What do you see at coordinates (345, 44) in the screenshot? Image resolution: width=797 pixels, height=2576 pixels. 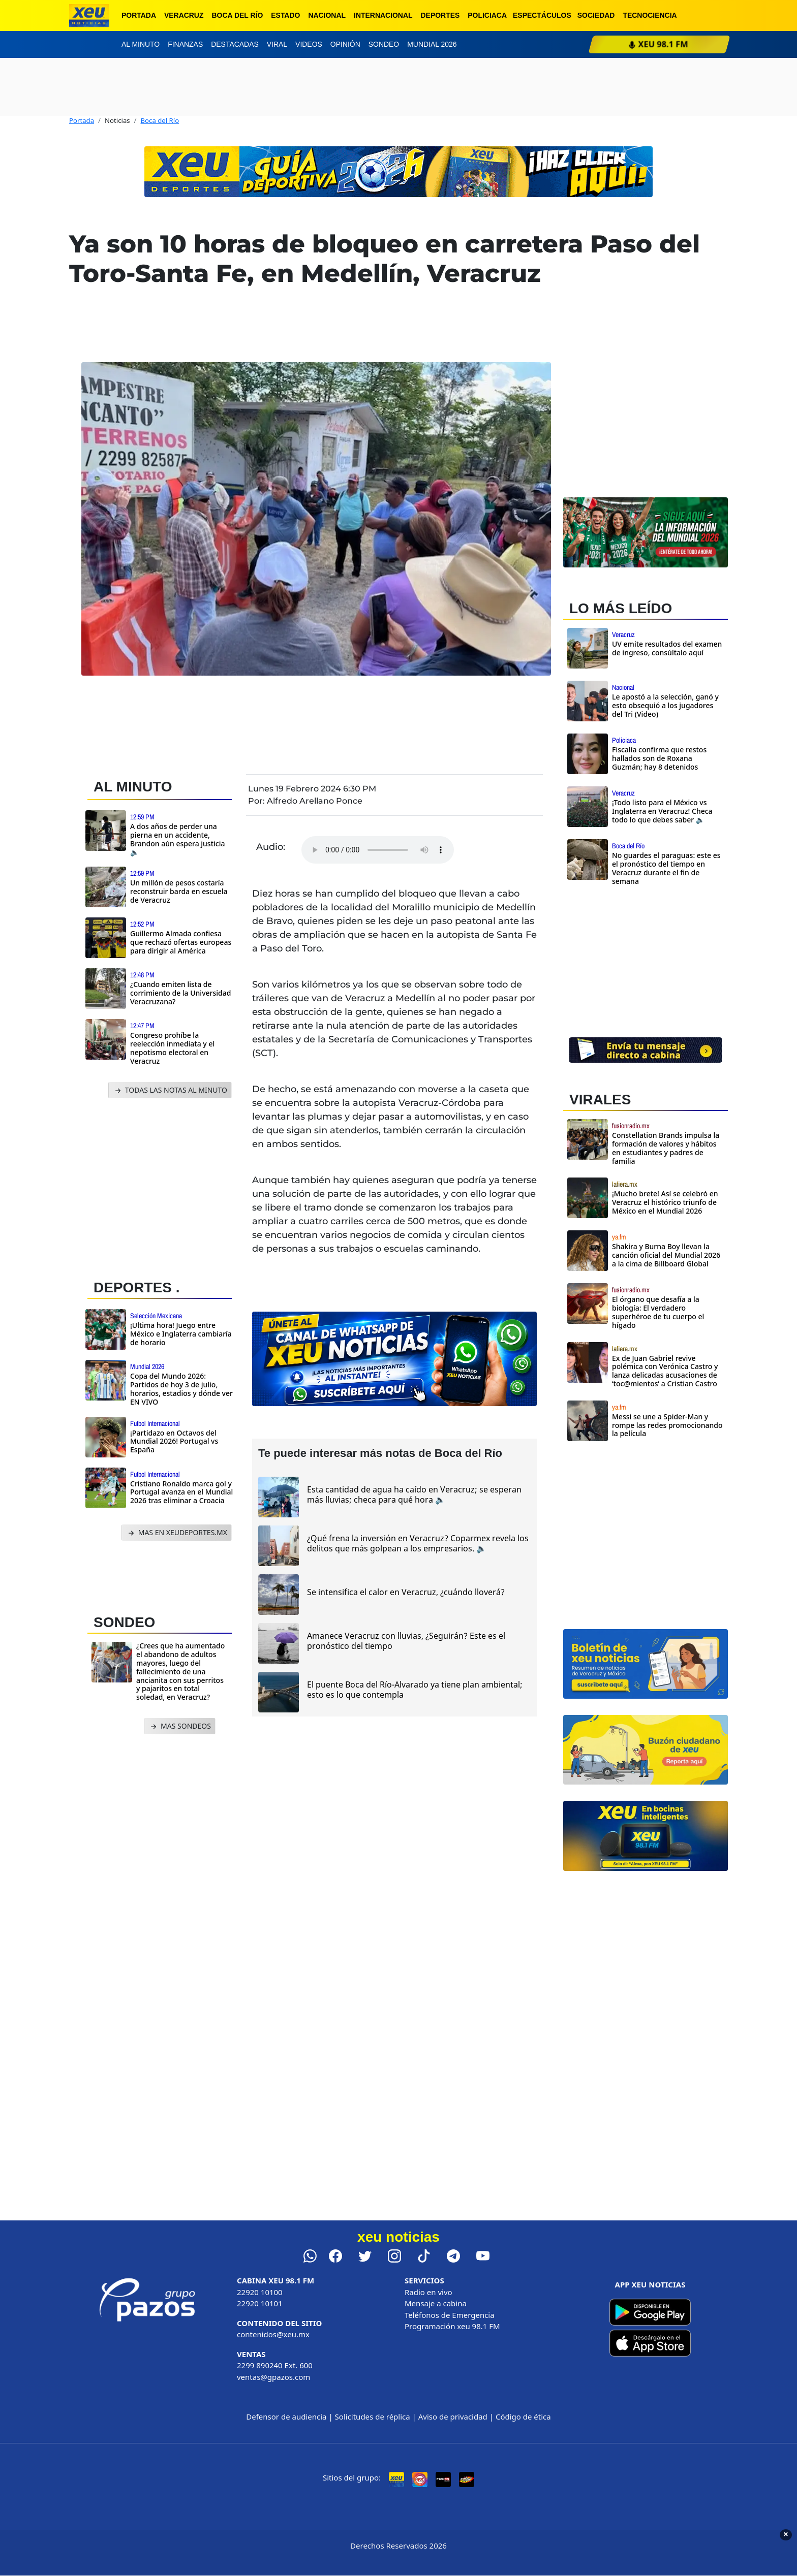 I see `Opinión` at bounding box center [345, 44].